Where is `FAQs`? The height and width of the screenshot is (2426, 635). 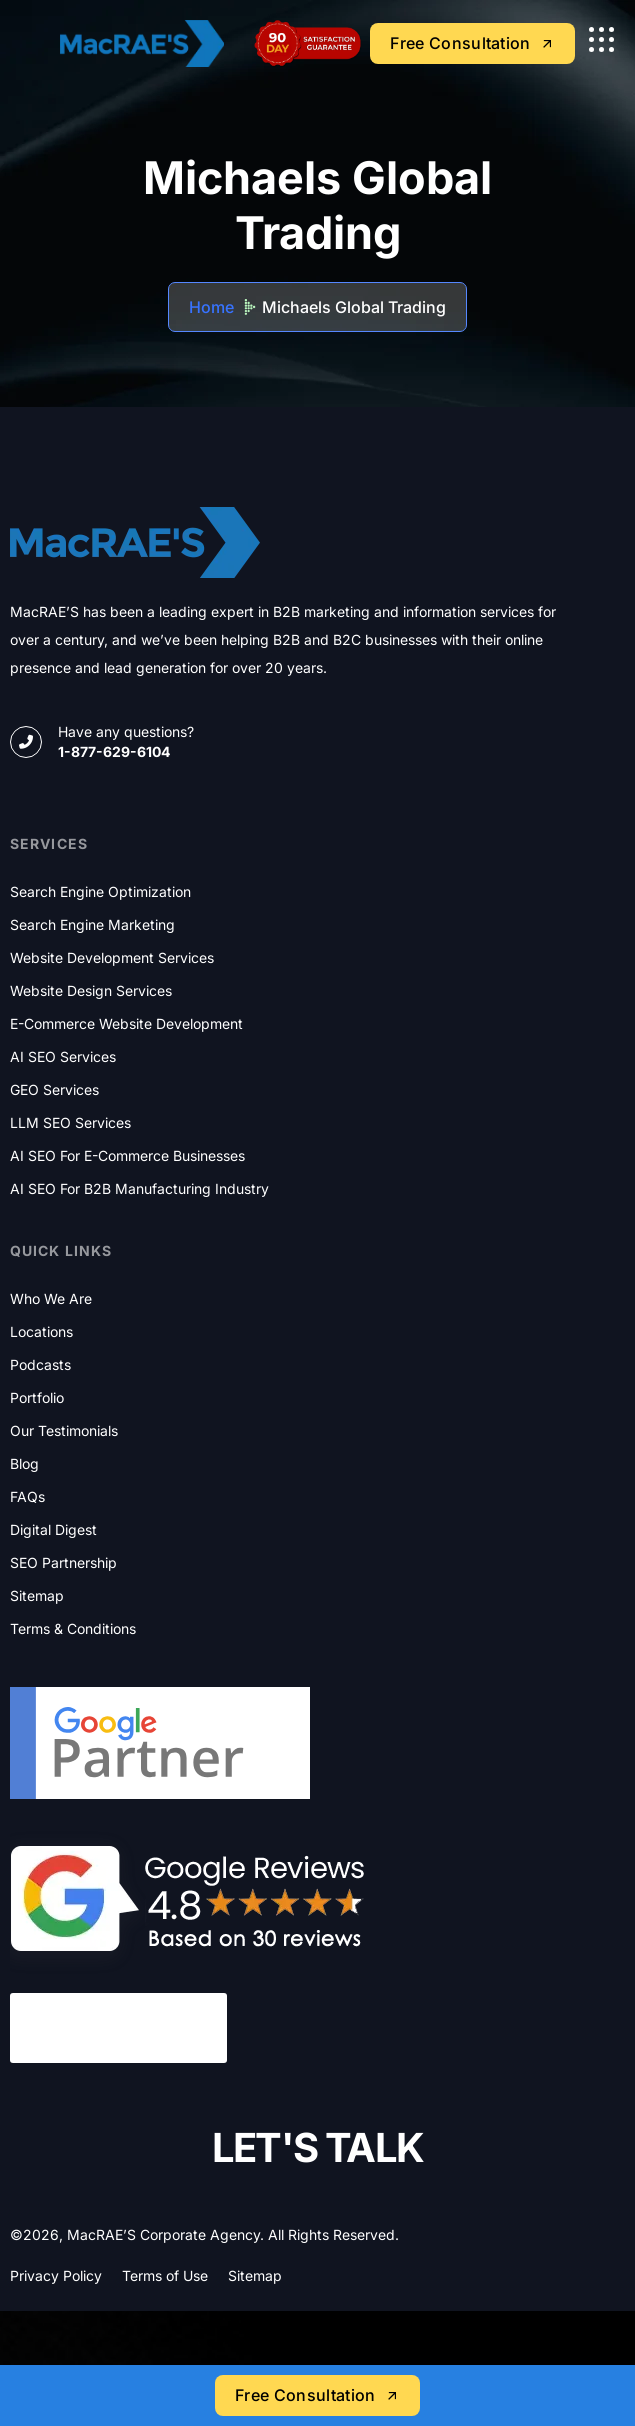 FAQs is located at coordinates (27, 1497).